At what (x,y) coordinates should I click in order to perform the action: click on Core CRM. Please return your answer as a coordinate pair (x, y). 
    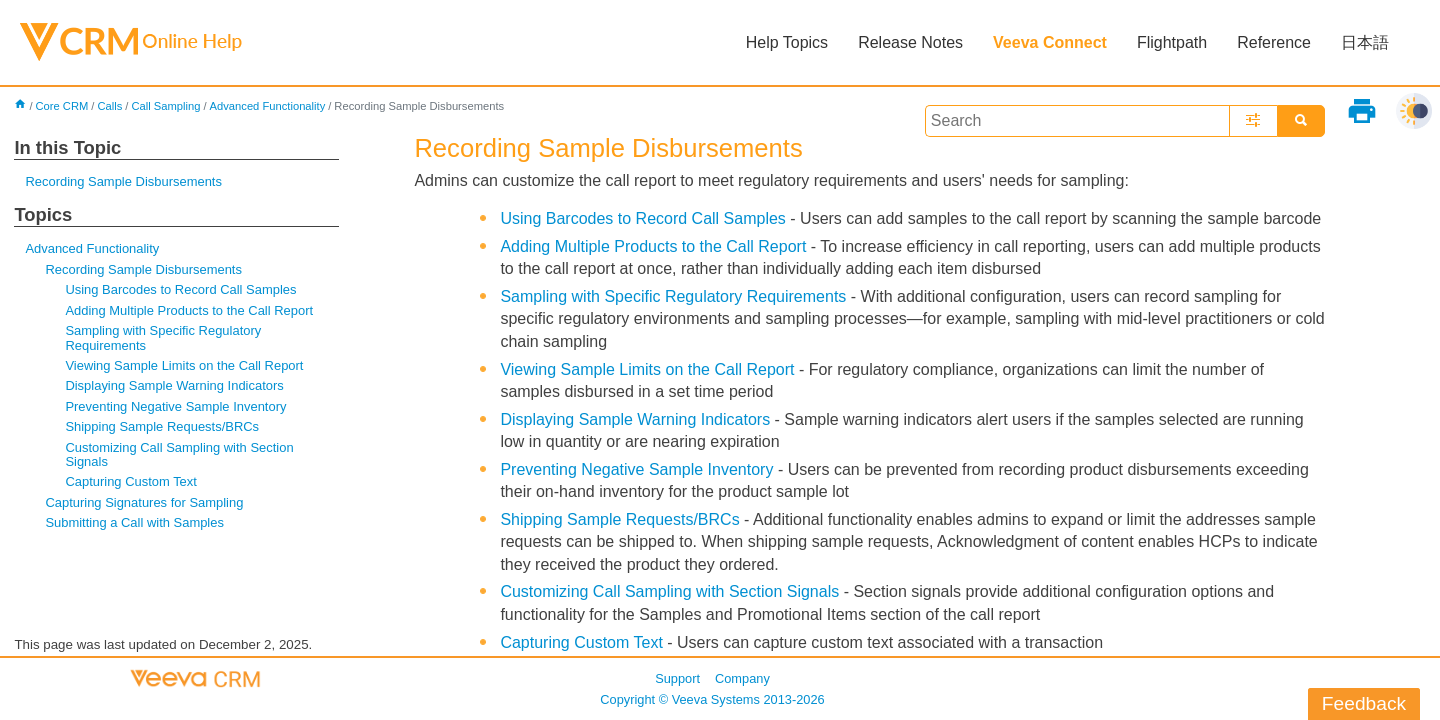
    Looking at the image, I should click on (62, 106).